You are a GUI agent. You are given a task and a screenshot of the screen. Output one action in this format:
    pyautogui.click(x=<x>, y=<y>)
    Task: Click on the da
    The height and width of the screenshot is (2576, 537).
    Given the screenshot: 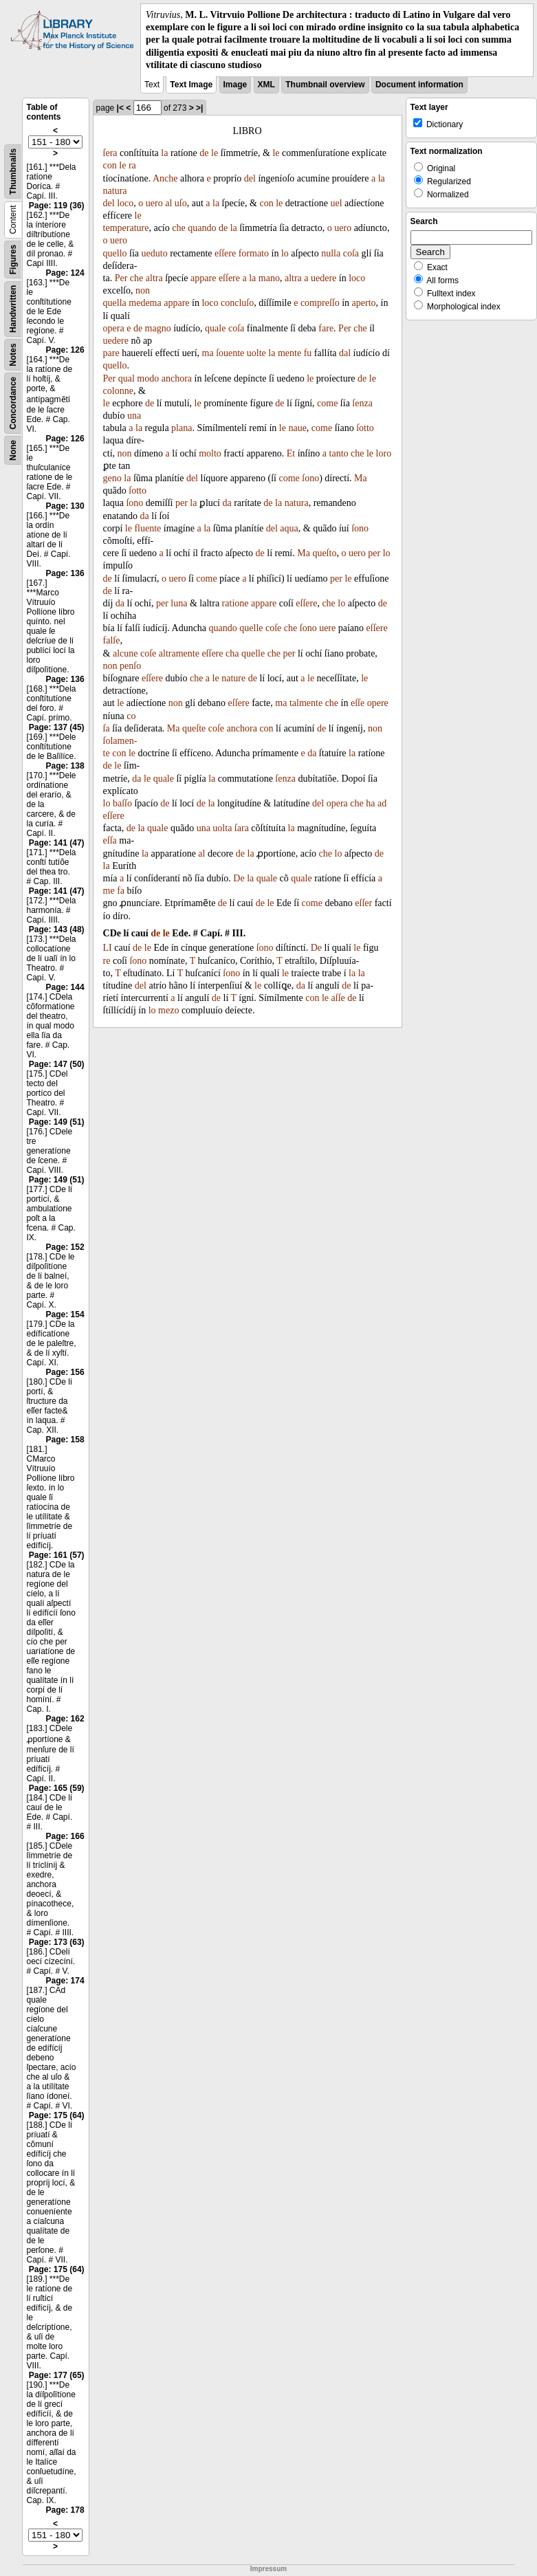 What is the action you would take?
    pyautogui.click(x=226, y=503)
    